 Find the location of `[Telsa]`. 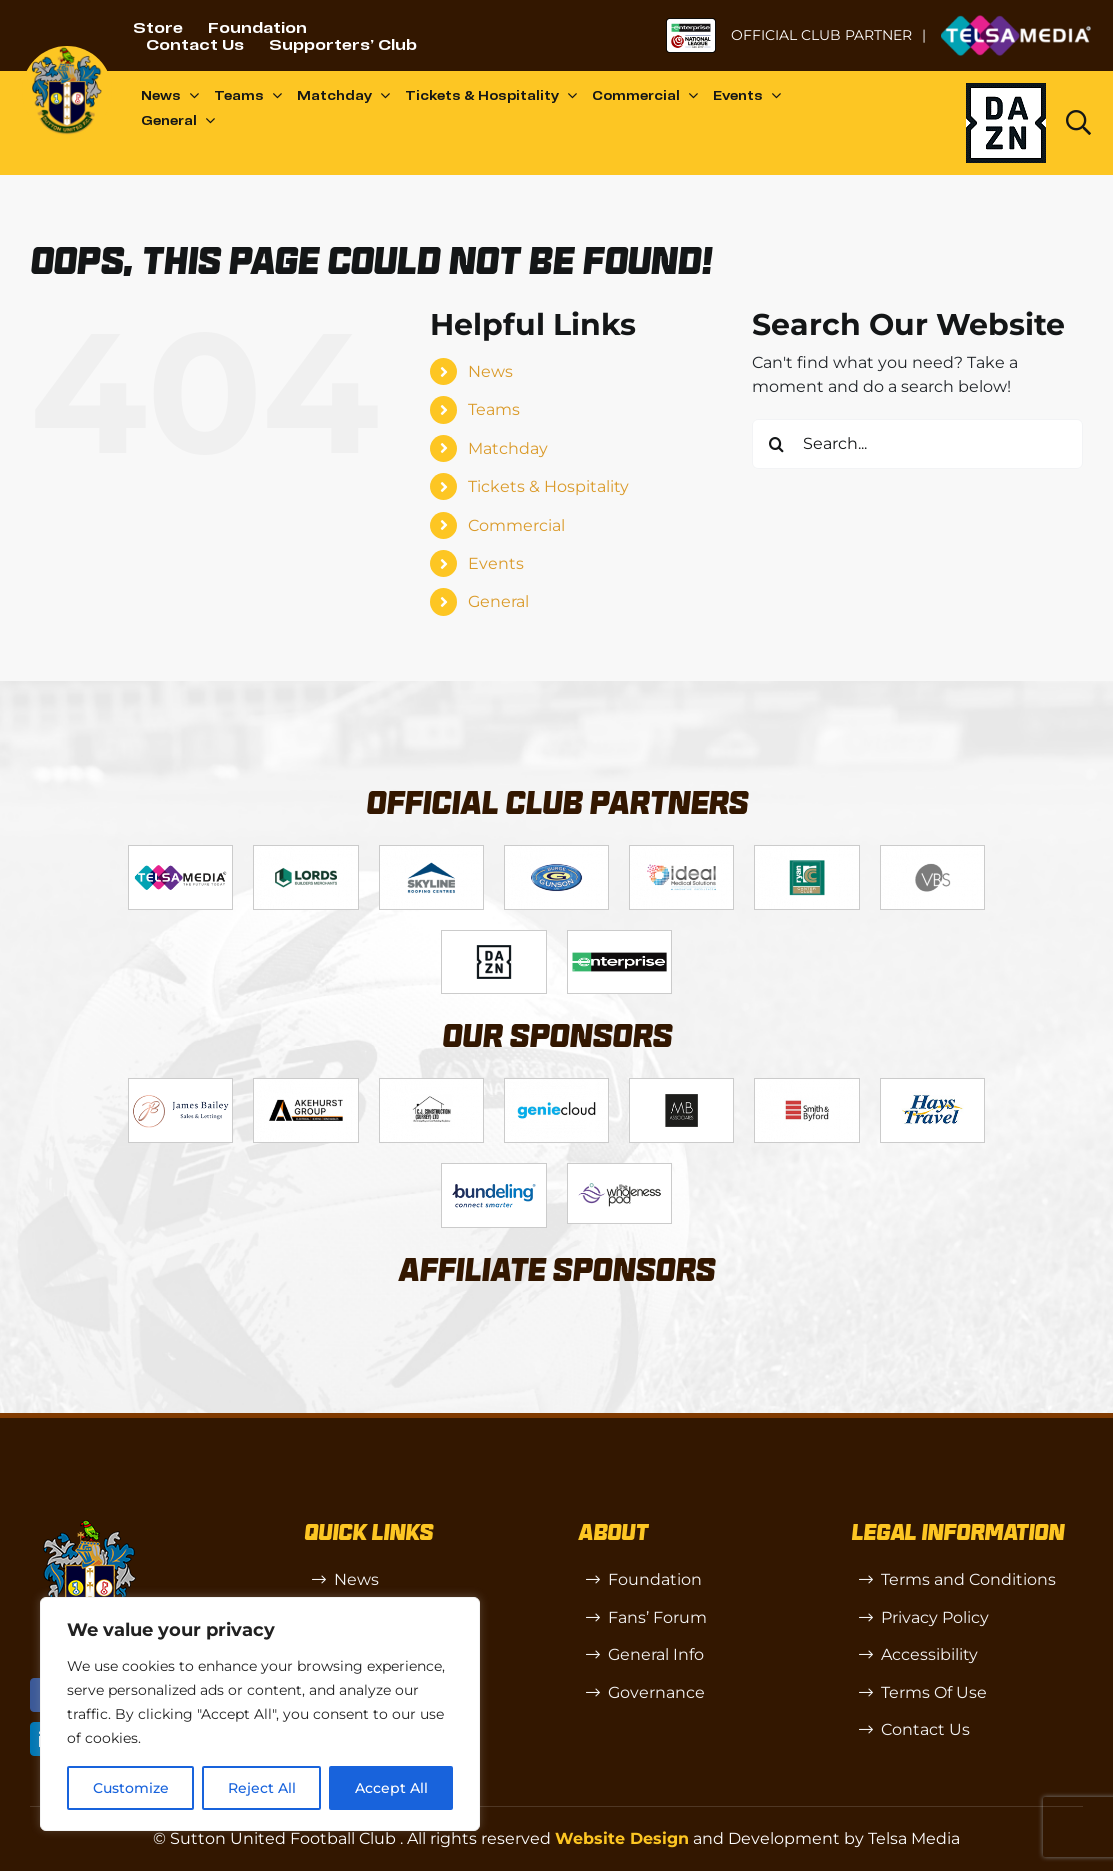

[Telsa] is located at coordinates (180, 853).